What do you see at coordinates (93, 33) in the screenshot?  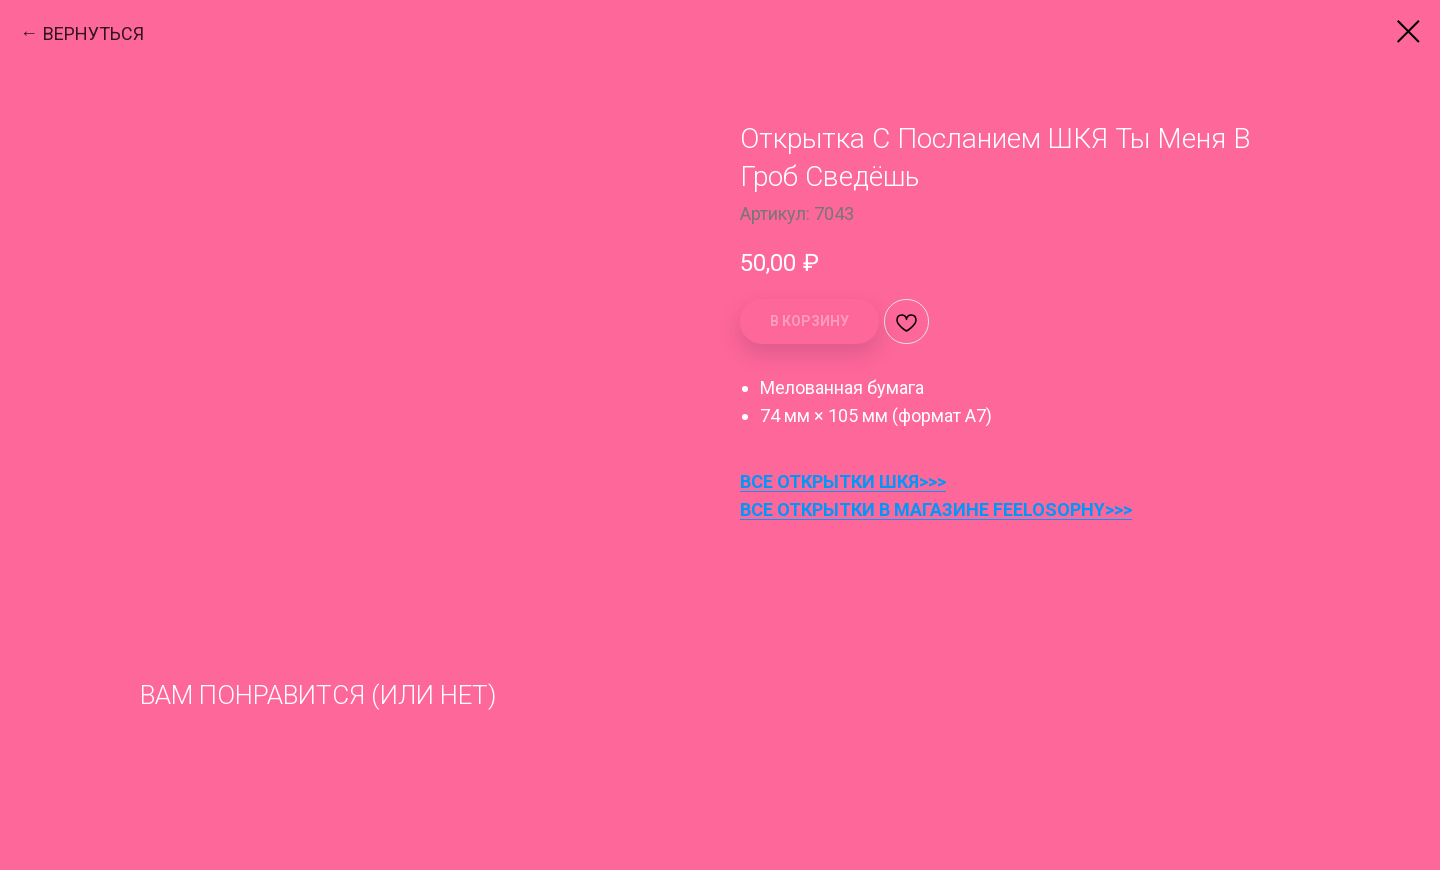 I see `ВЕРНУТЬСЯ` at bounding box center [93, 33].